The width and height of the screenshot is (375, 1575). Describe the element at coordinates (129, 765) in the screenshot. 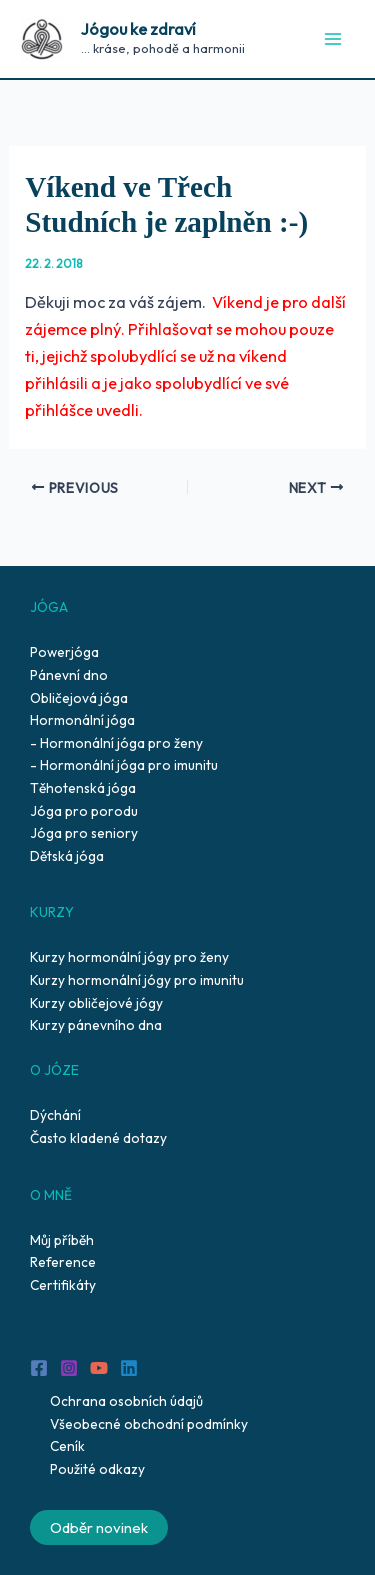

I see `Hormonální jóga pro imunitu` at that location.